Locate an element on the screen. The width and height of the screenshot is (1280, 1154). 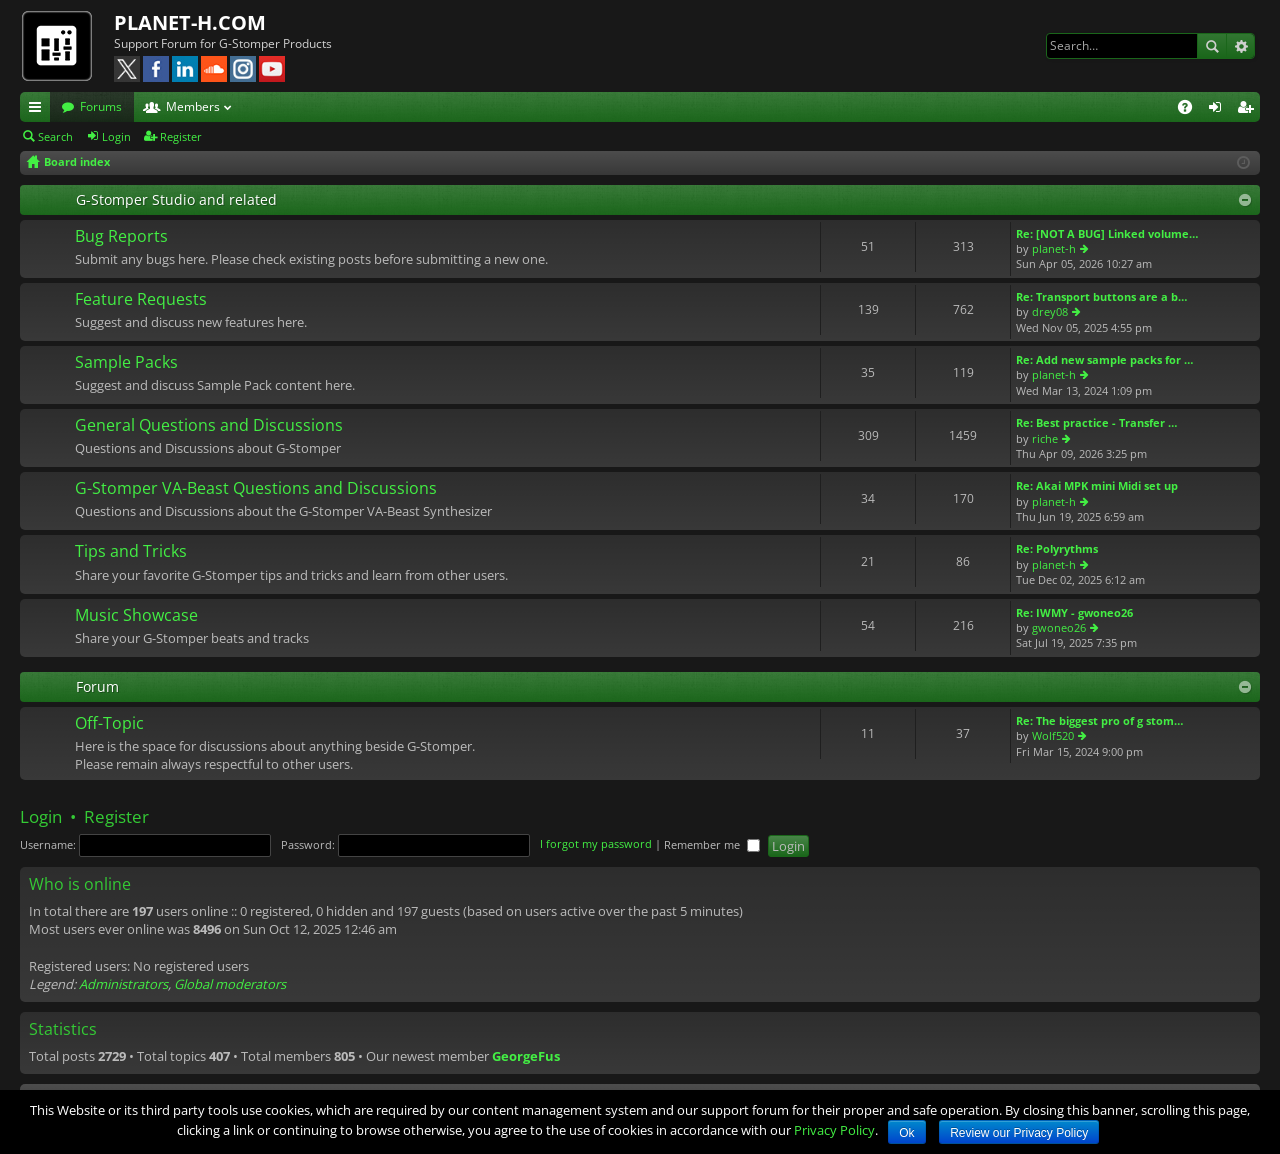
Re: IWMY - gwoneo26 is located at coordinates (1074, 612).